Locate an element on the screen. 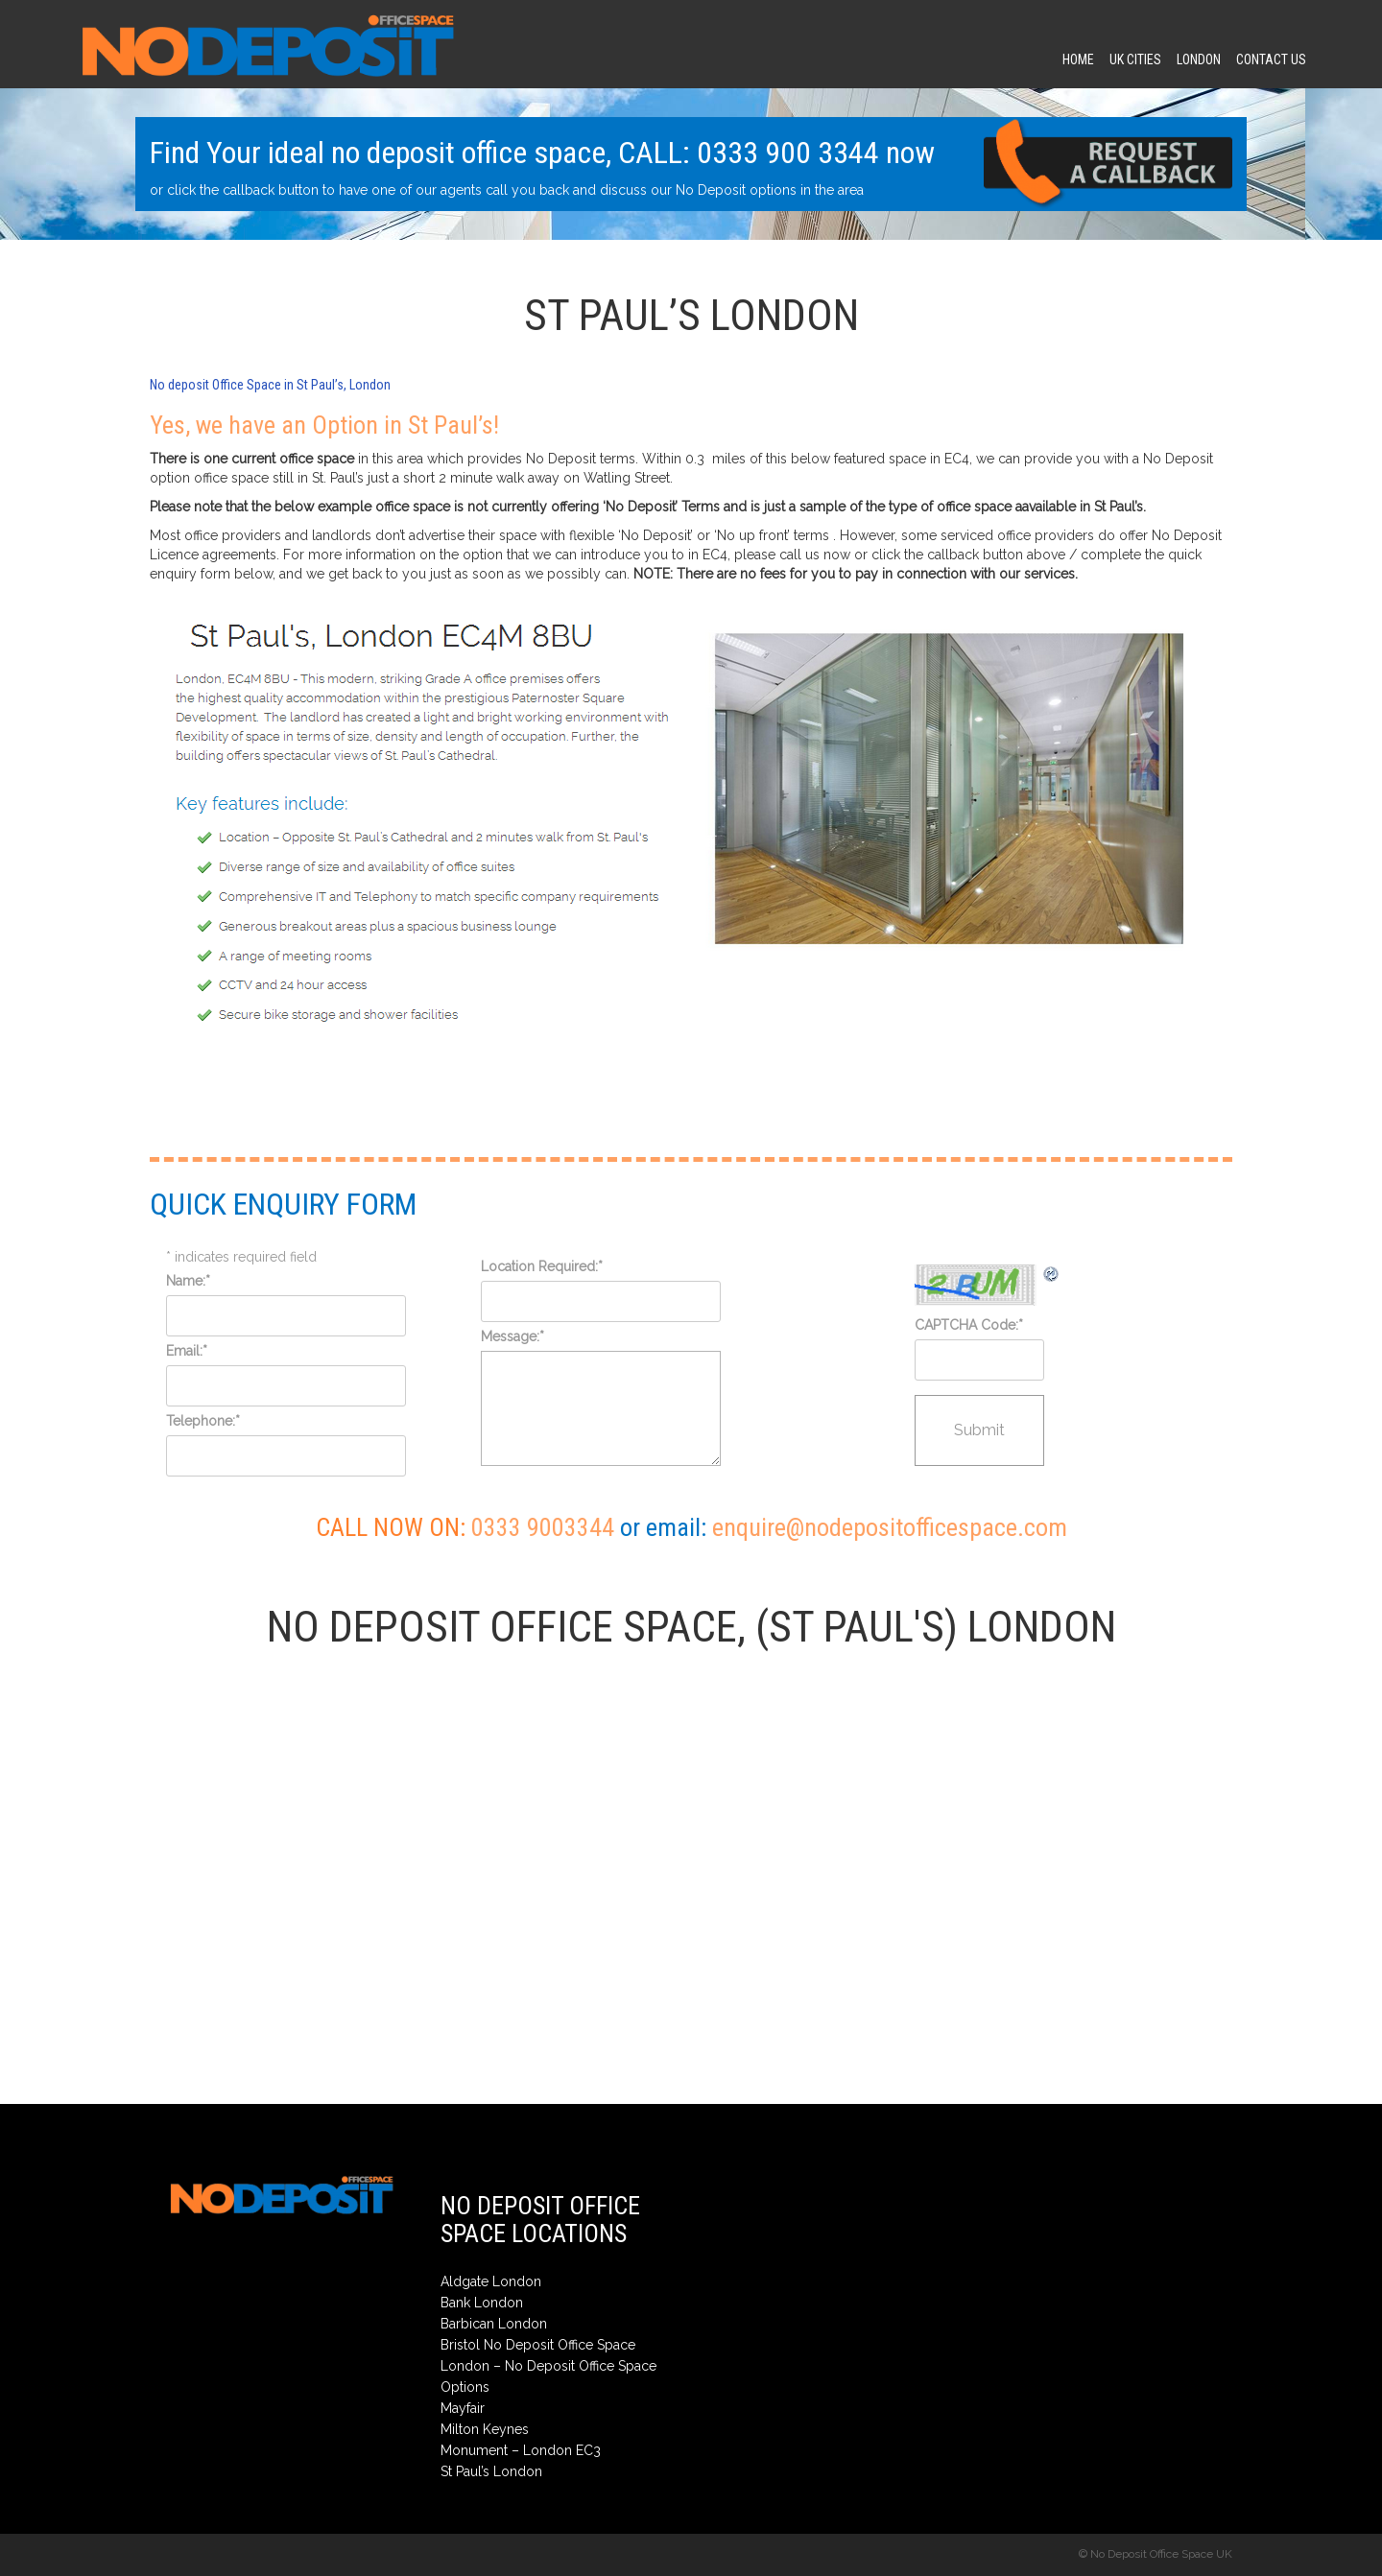 This screenshot has width=1382, height=2576. St Paul’s London is located at coordinates (491, 2471).